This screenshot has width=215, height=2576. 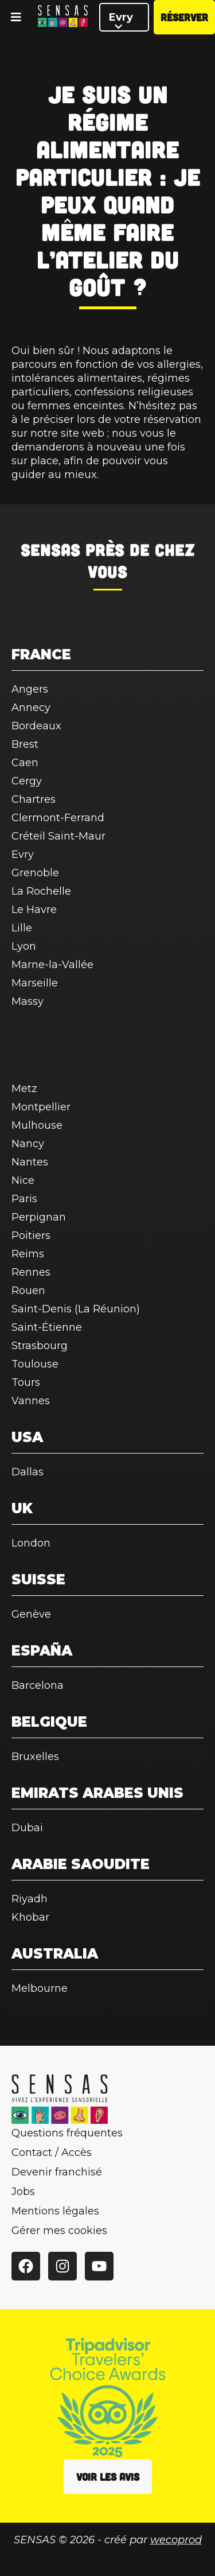 I want to click on Rennes, so click(x=30, y=1272).